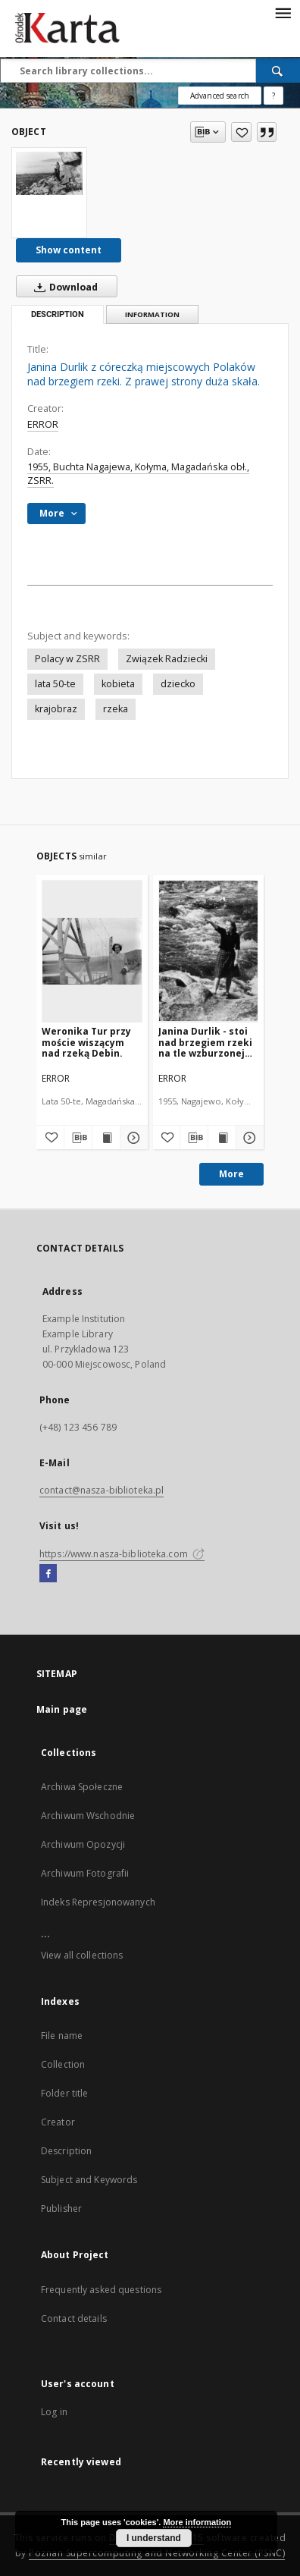 This screenshot has width=300, height=2576. What do you see at coordinates (55, 683) in the screenshot?
I see `lata 50-te` at bounding box center [55, 683].